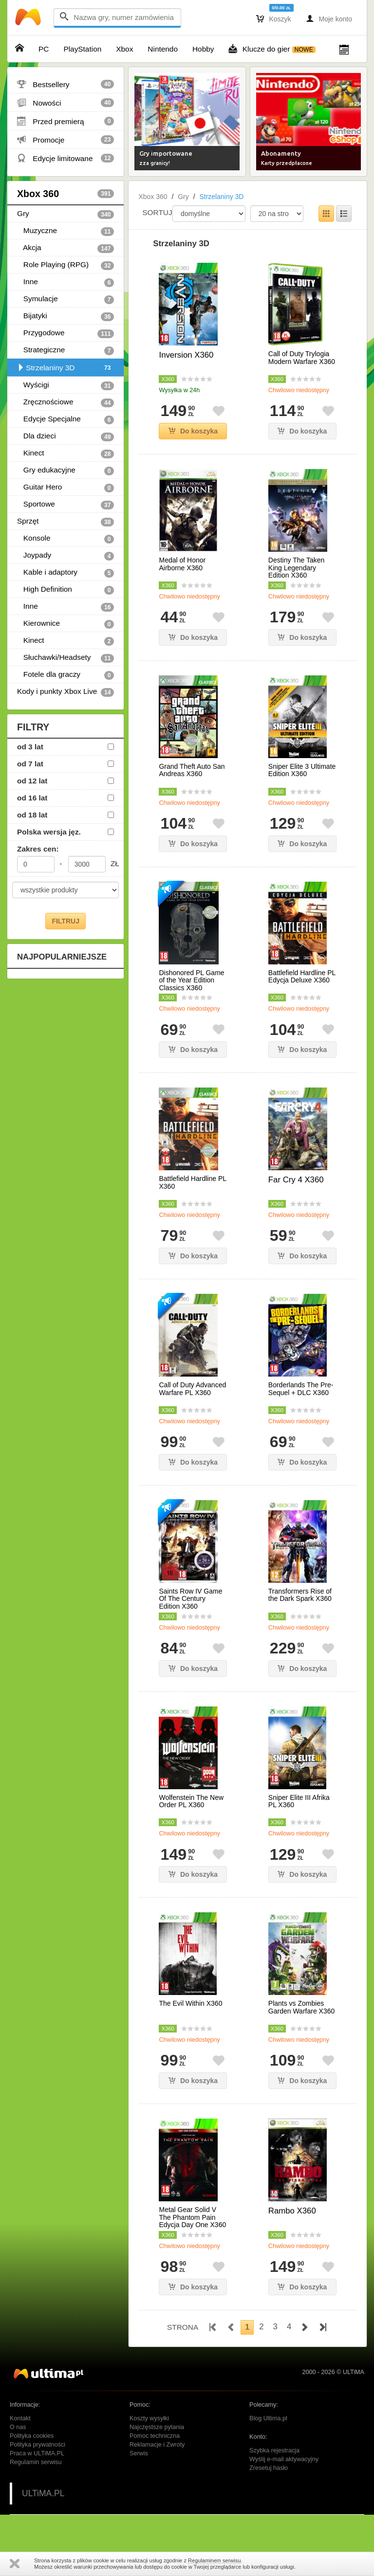 This screenshot has height=2576, width=374. What do you see at coordinates (65, 556) in the screenshot?
I see `Joypady` at bounding box center [65, 556].